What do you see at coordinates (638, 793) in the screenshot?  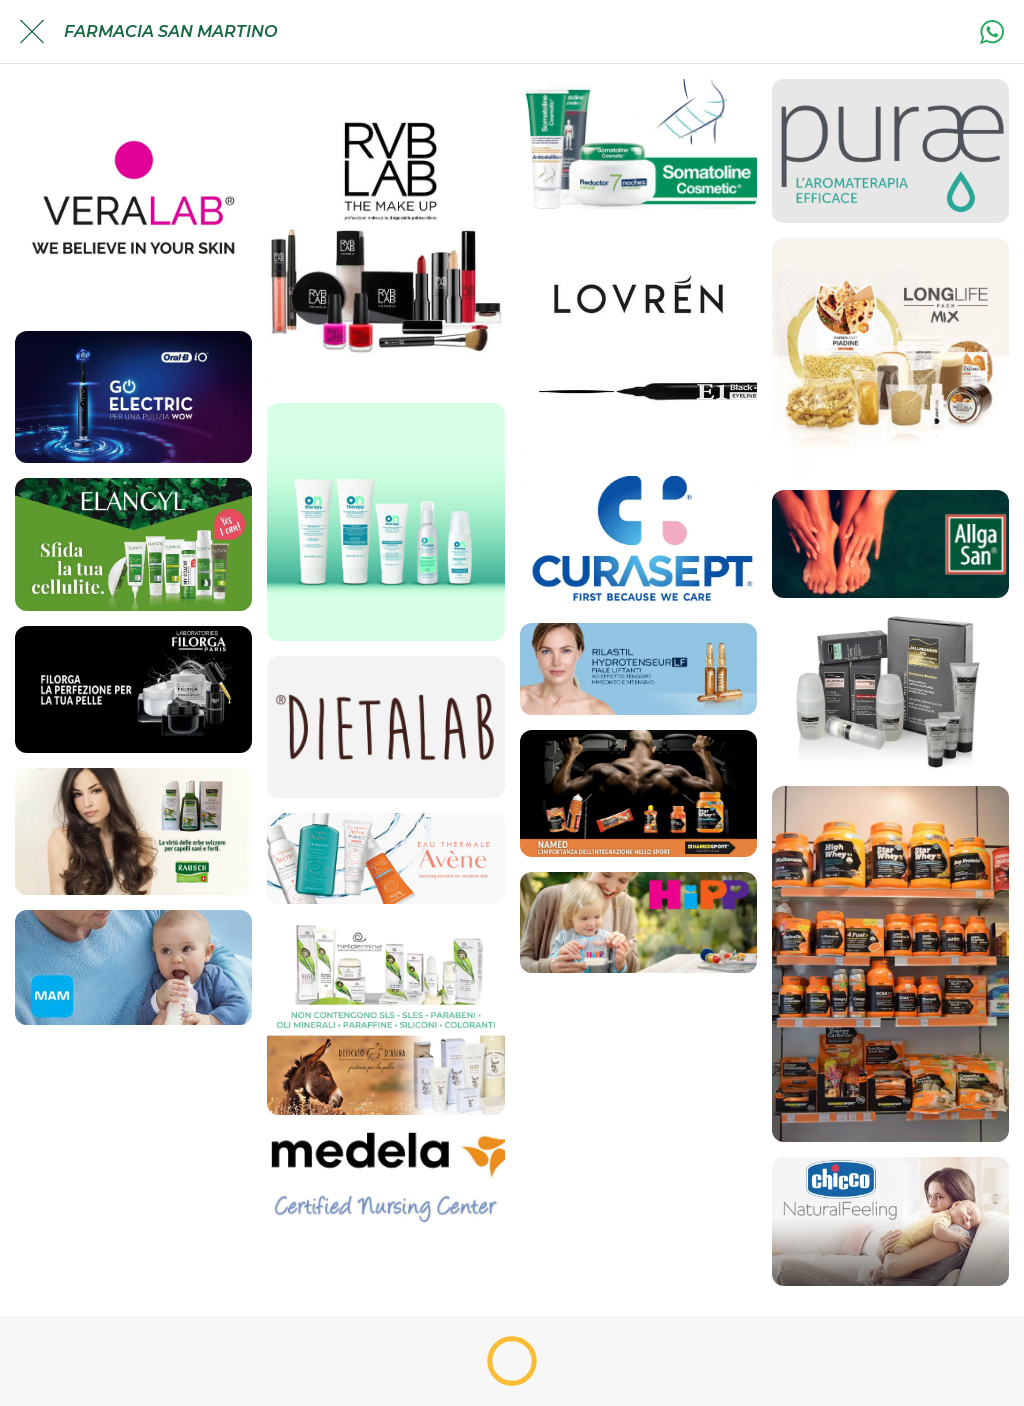 I see `[Integratori per lo sport: Named Sport Superfood]` at bounding box center [638, 793].